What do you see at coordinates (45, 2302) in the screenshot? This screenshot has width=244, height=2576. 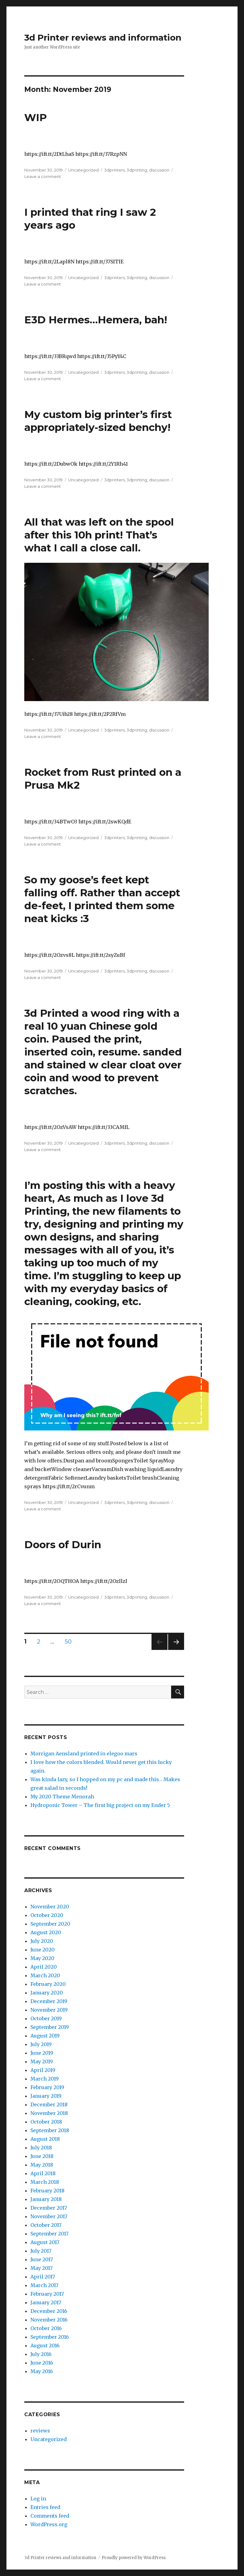 I see `January 2017` at bounding box center [45, 2302].